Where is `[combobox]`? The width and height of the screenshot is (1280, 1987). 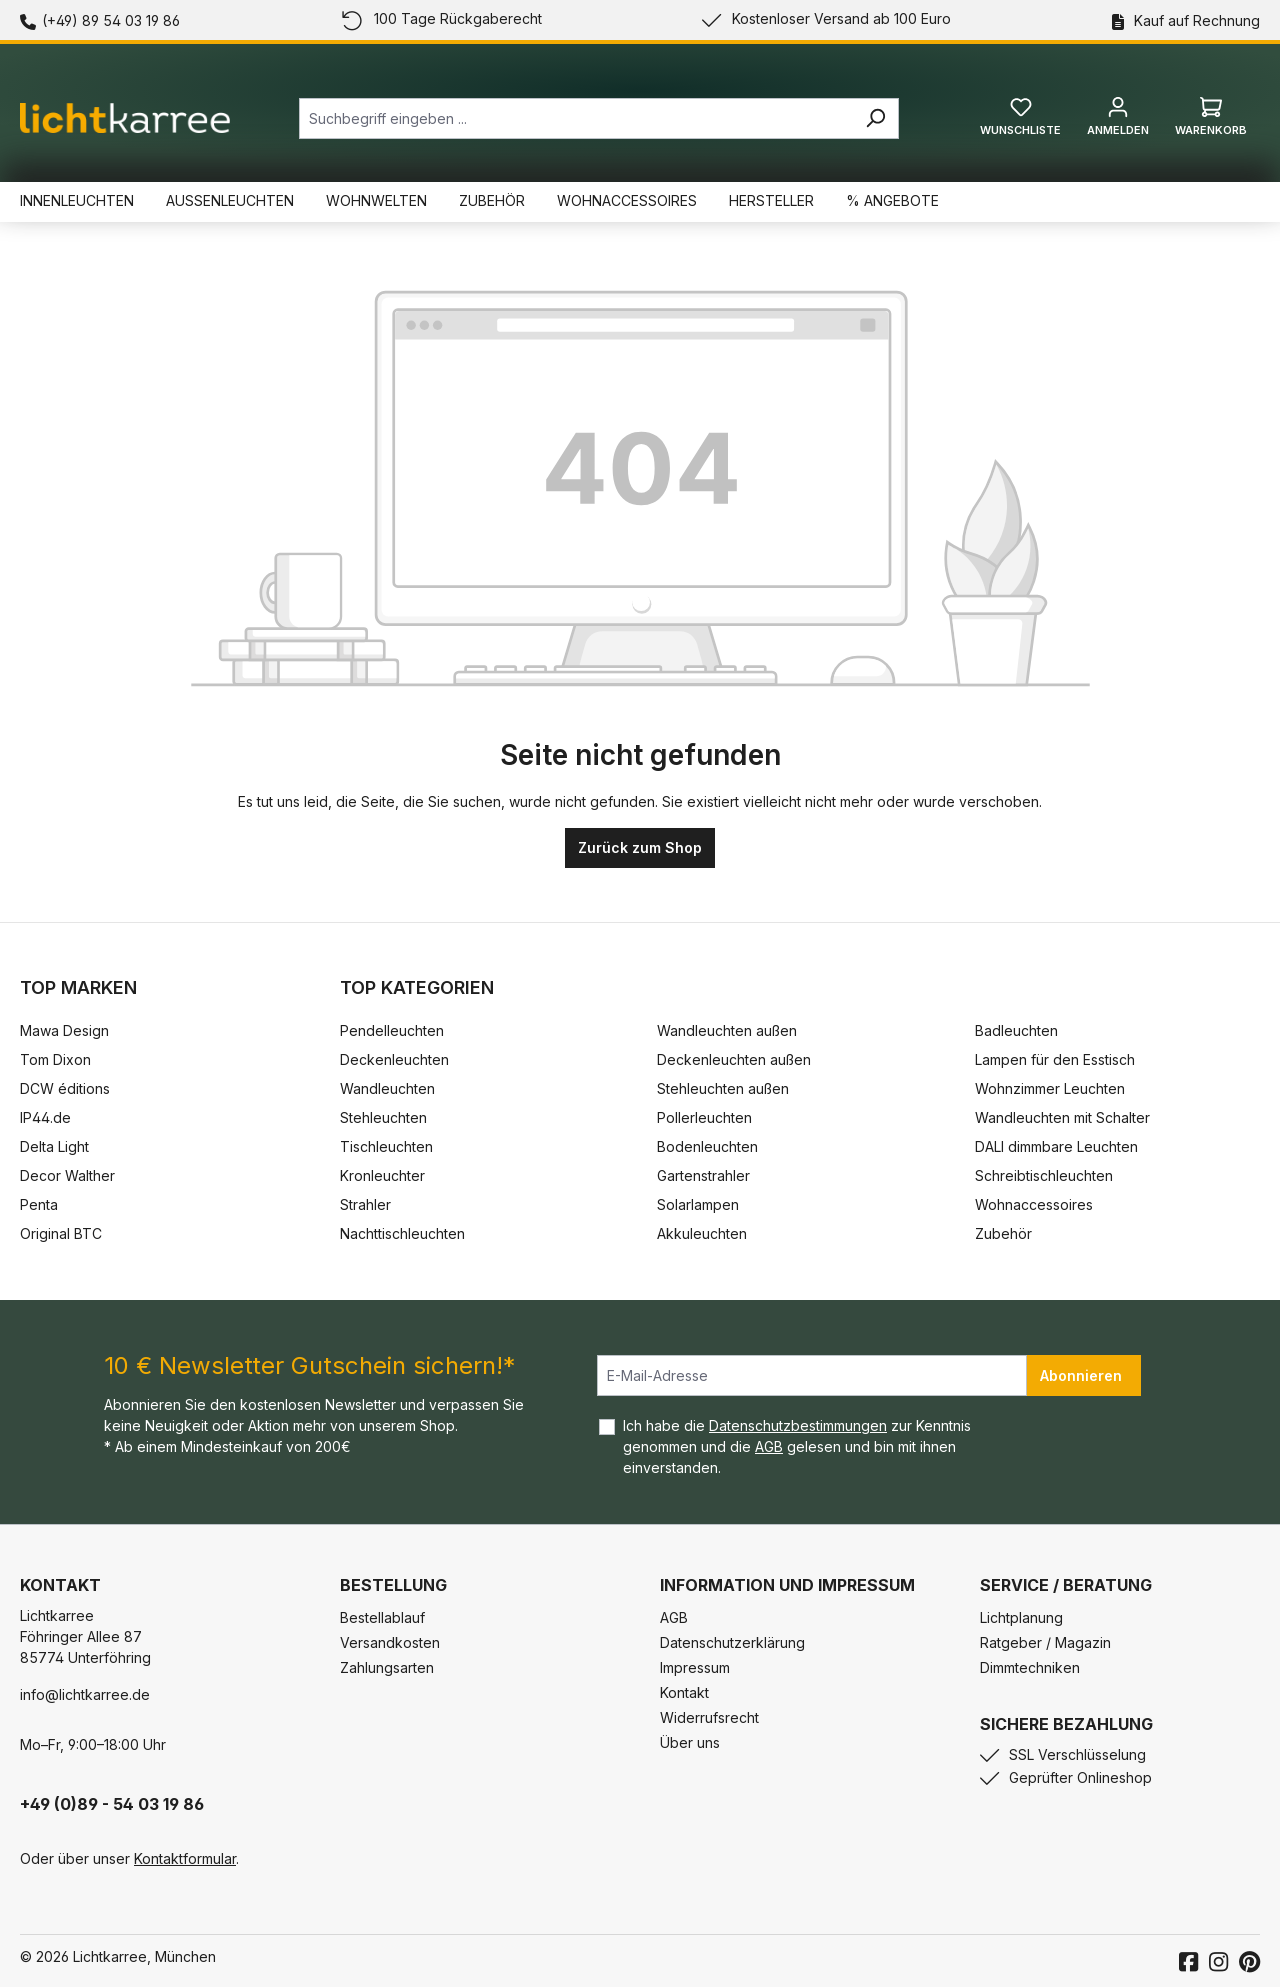
[combobox] is located at coordinates (576, 118).